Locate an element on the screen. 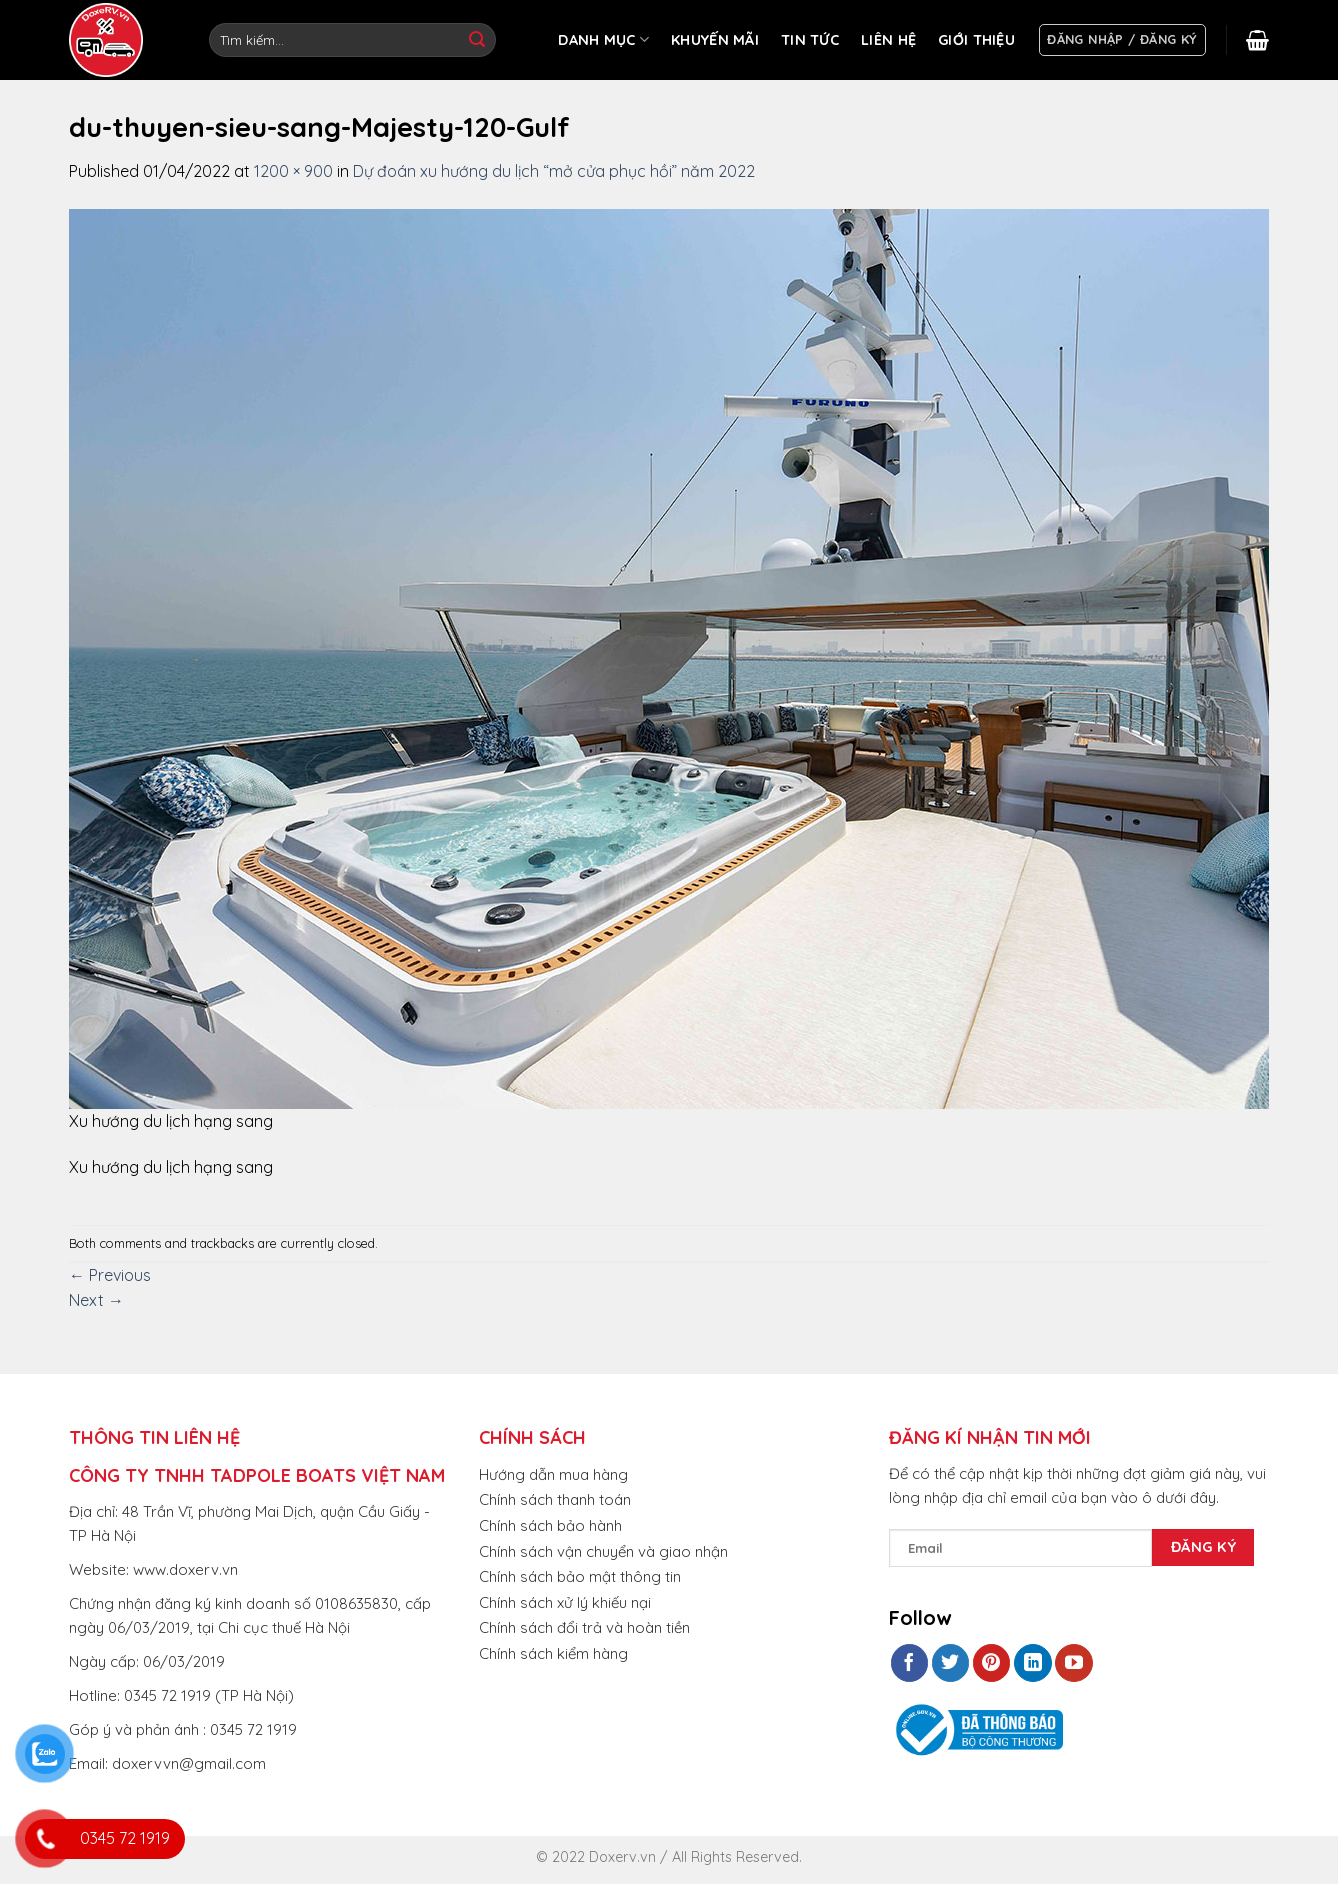  LIÊN HỆ is located at coordinates (888, 40).